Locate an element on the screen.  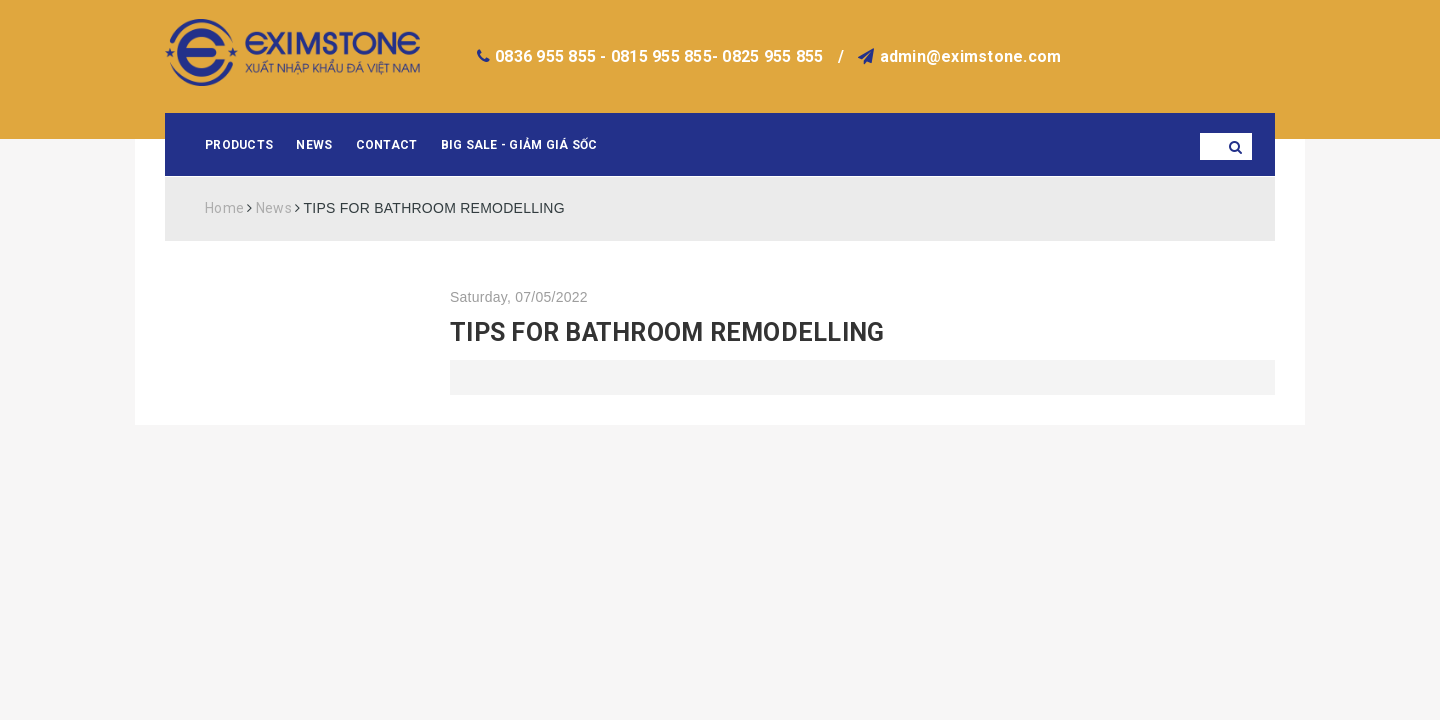
0836 955 855 - 0815 955 855- 0825 955 855 is located at coordinates (659, 56).